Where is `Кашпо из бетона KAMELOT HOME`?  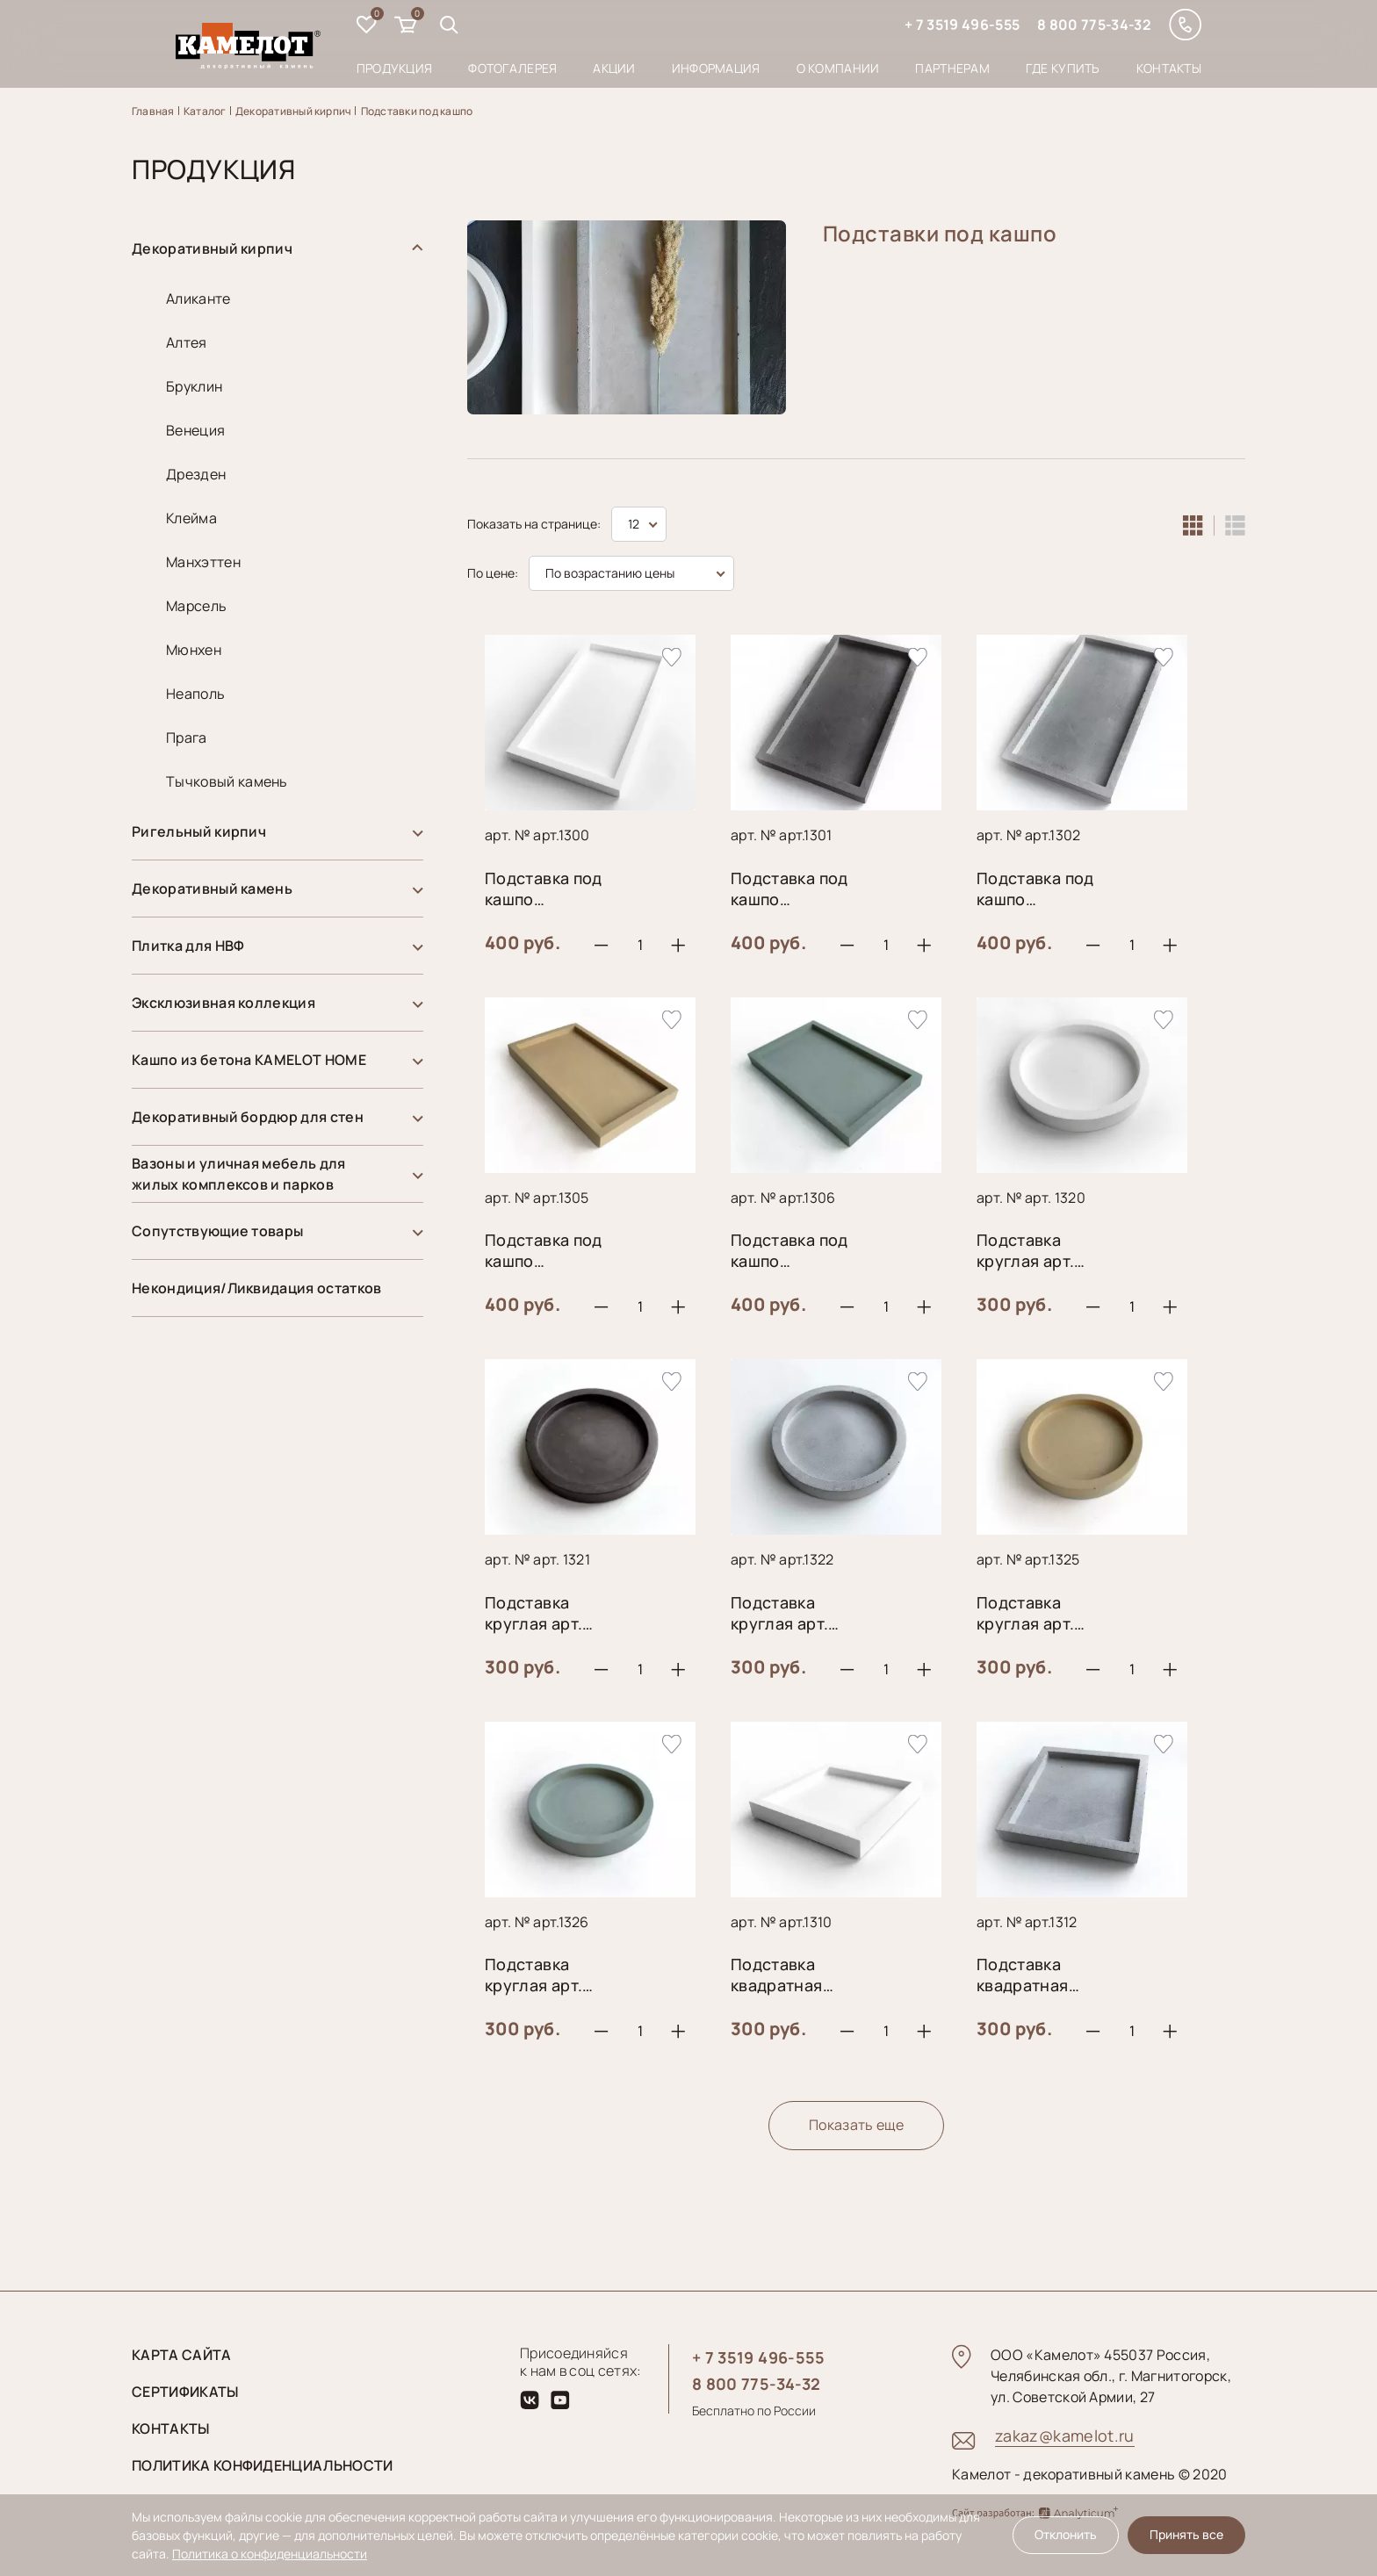
Кашпо из бетона KAMELOT HOME is located at coordinates (249, 1059).